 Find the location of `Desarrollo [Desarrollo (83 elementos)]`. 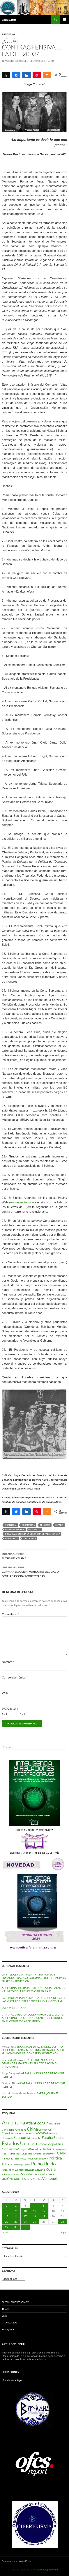

Desarrollo [Desarrollo (83 elementos)] is located at coordinates (7, 2138).